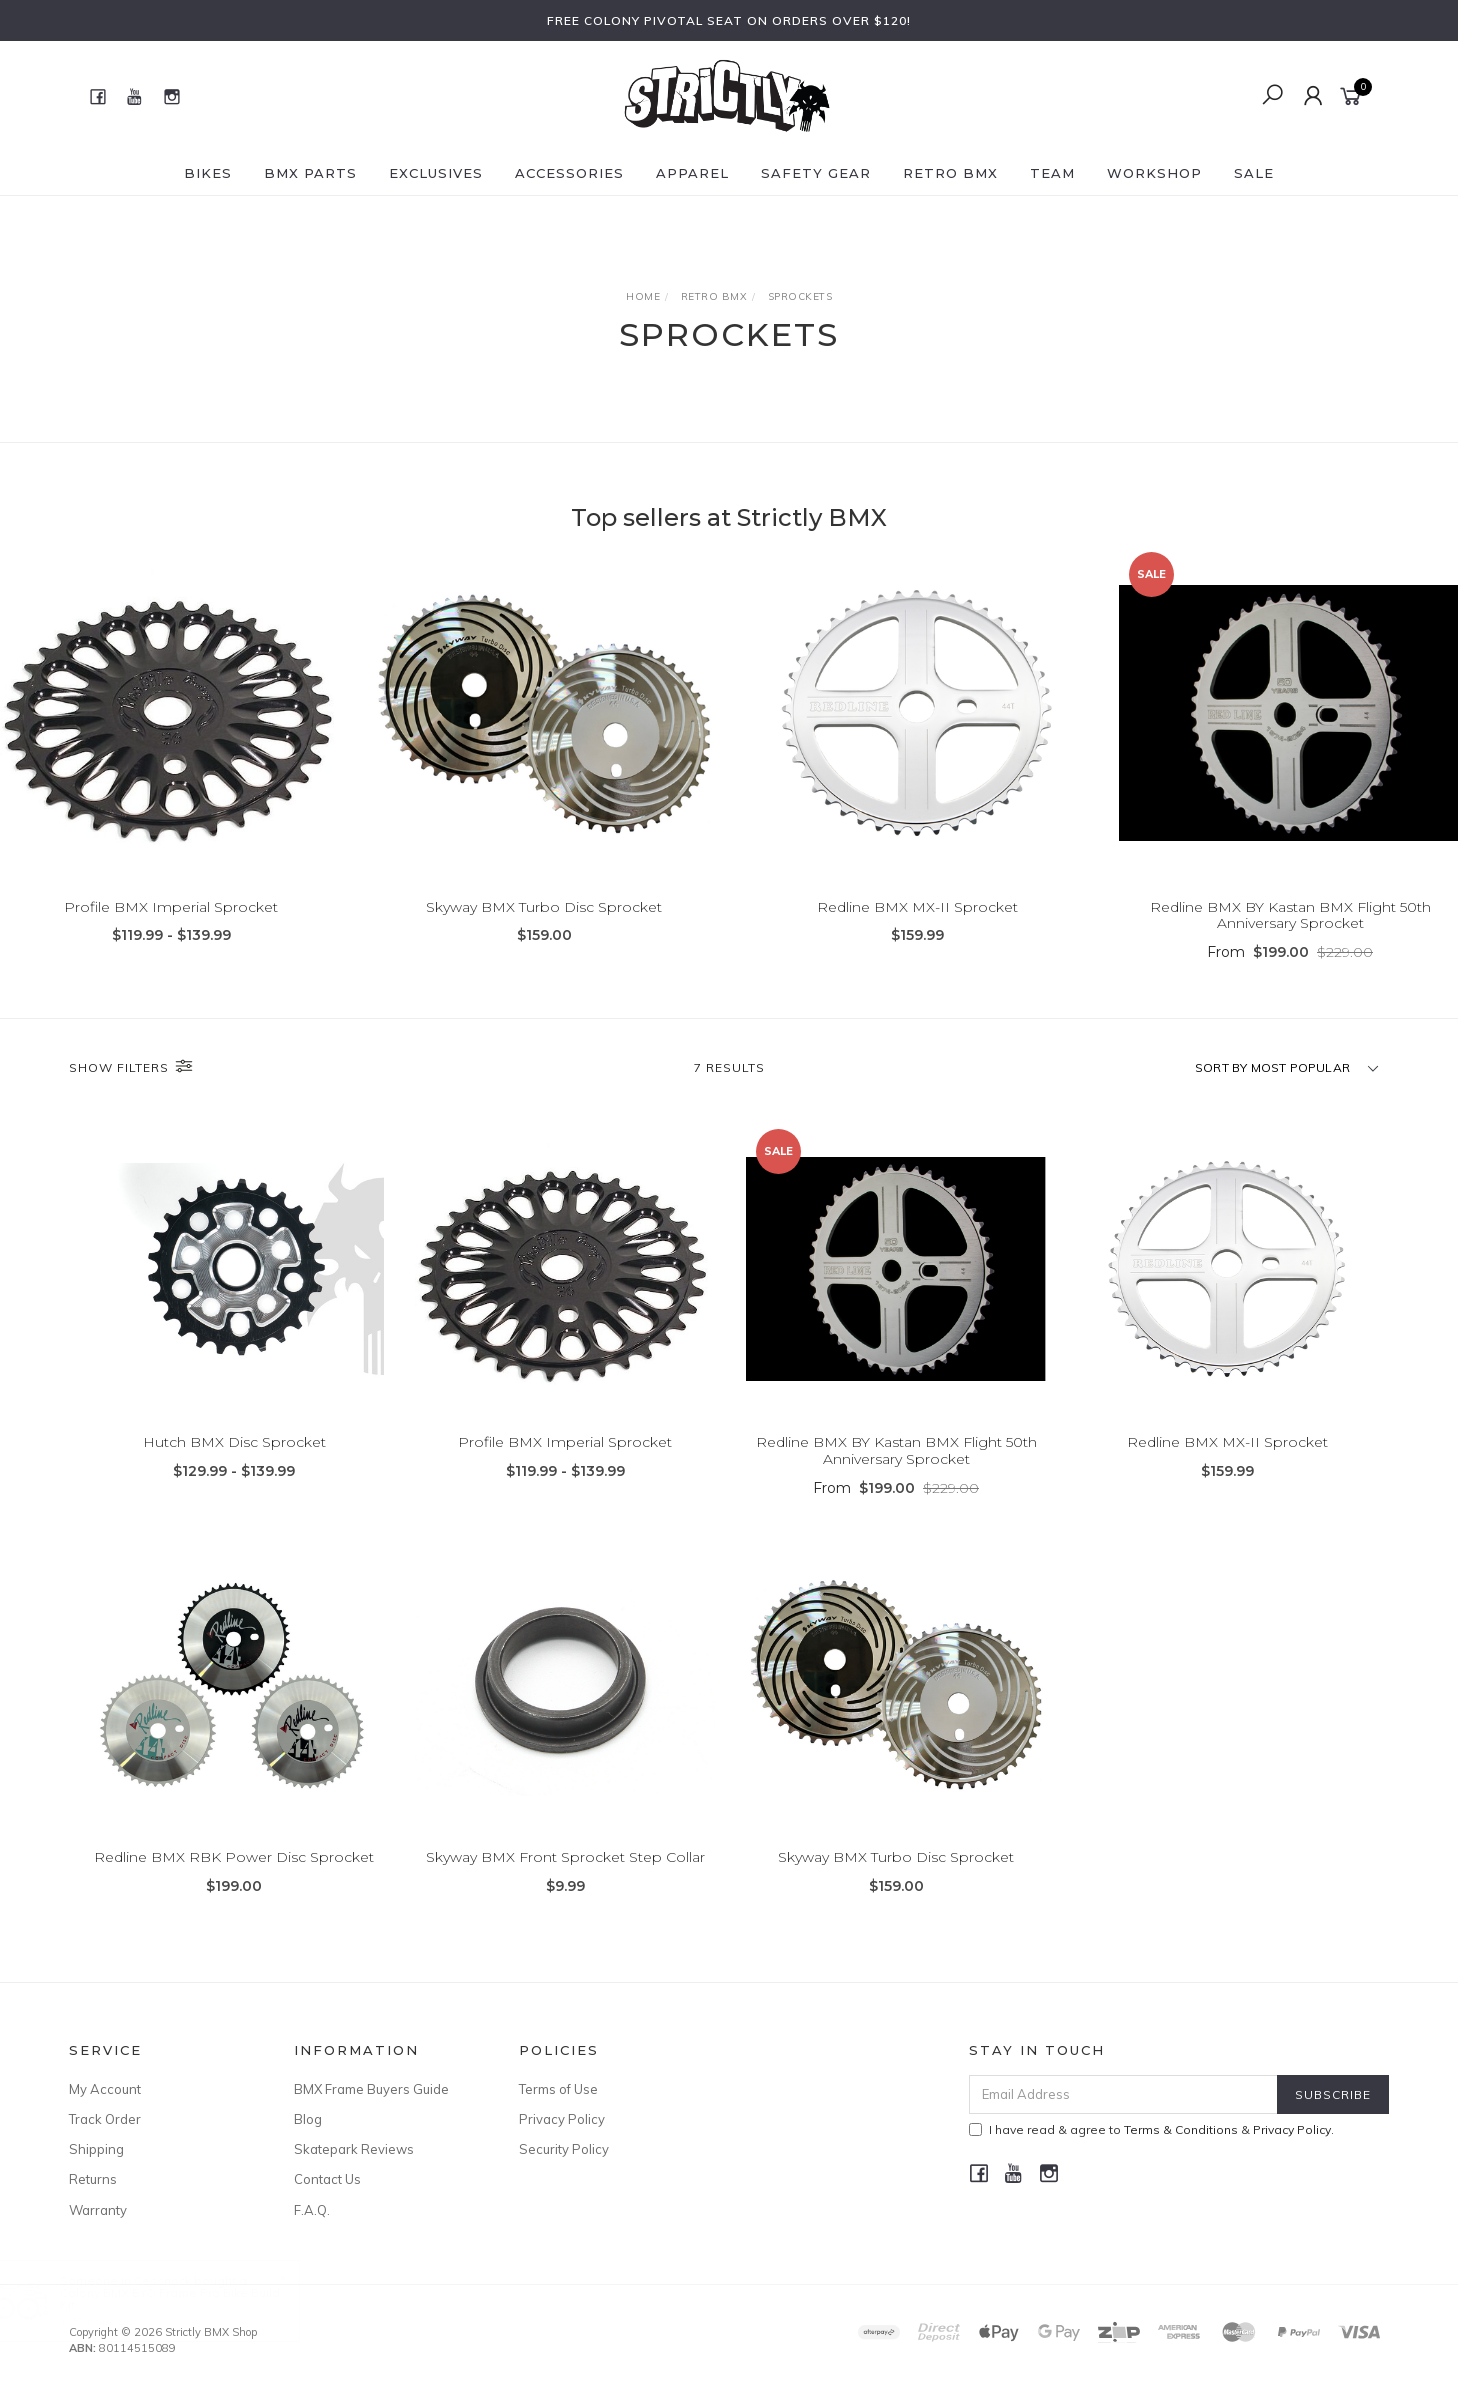  I want to click on Exclusives, so click(436, 173).